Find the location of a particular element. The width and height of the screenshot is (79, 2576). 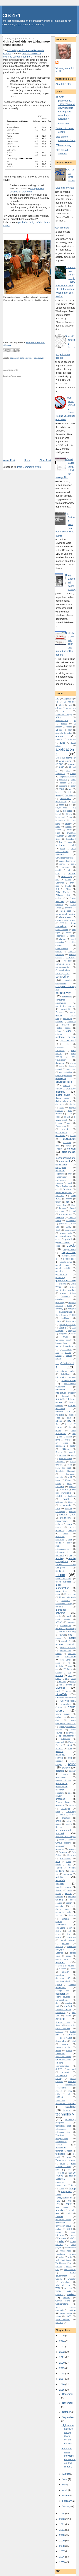

satellite Internet is located at coordinates (60, 1882).